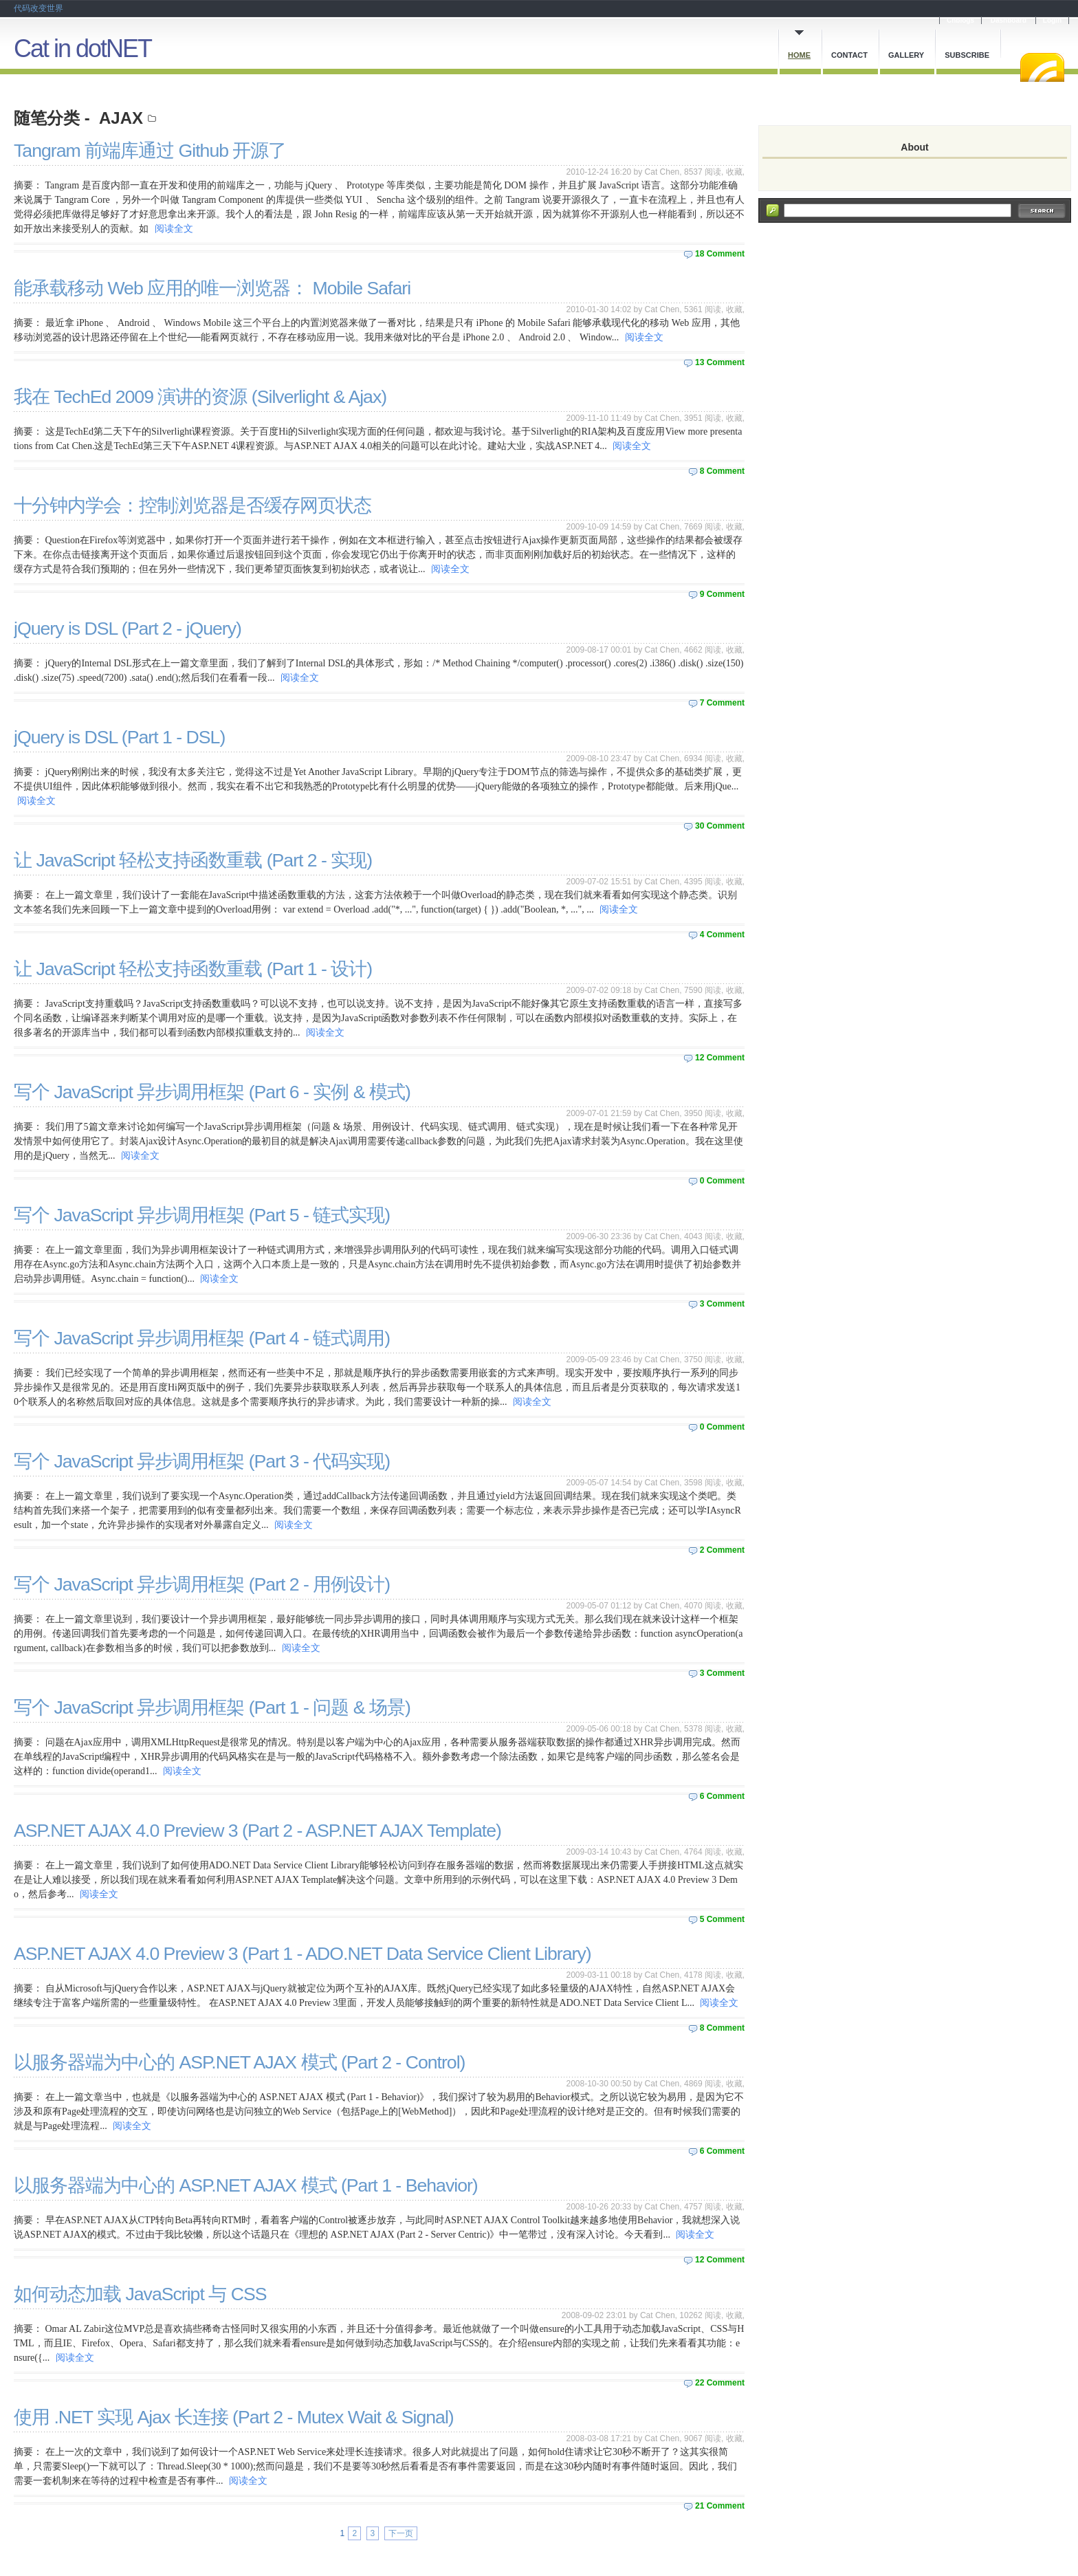  Describe the element at coordinates (82, 48) in the screenshot. I see `Cat in dotNET` at that location.